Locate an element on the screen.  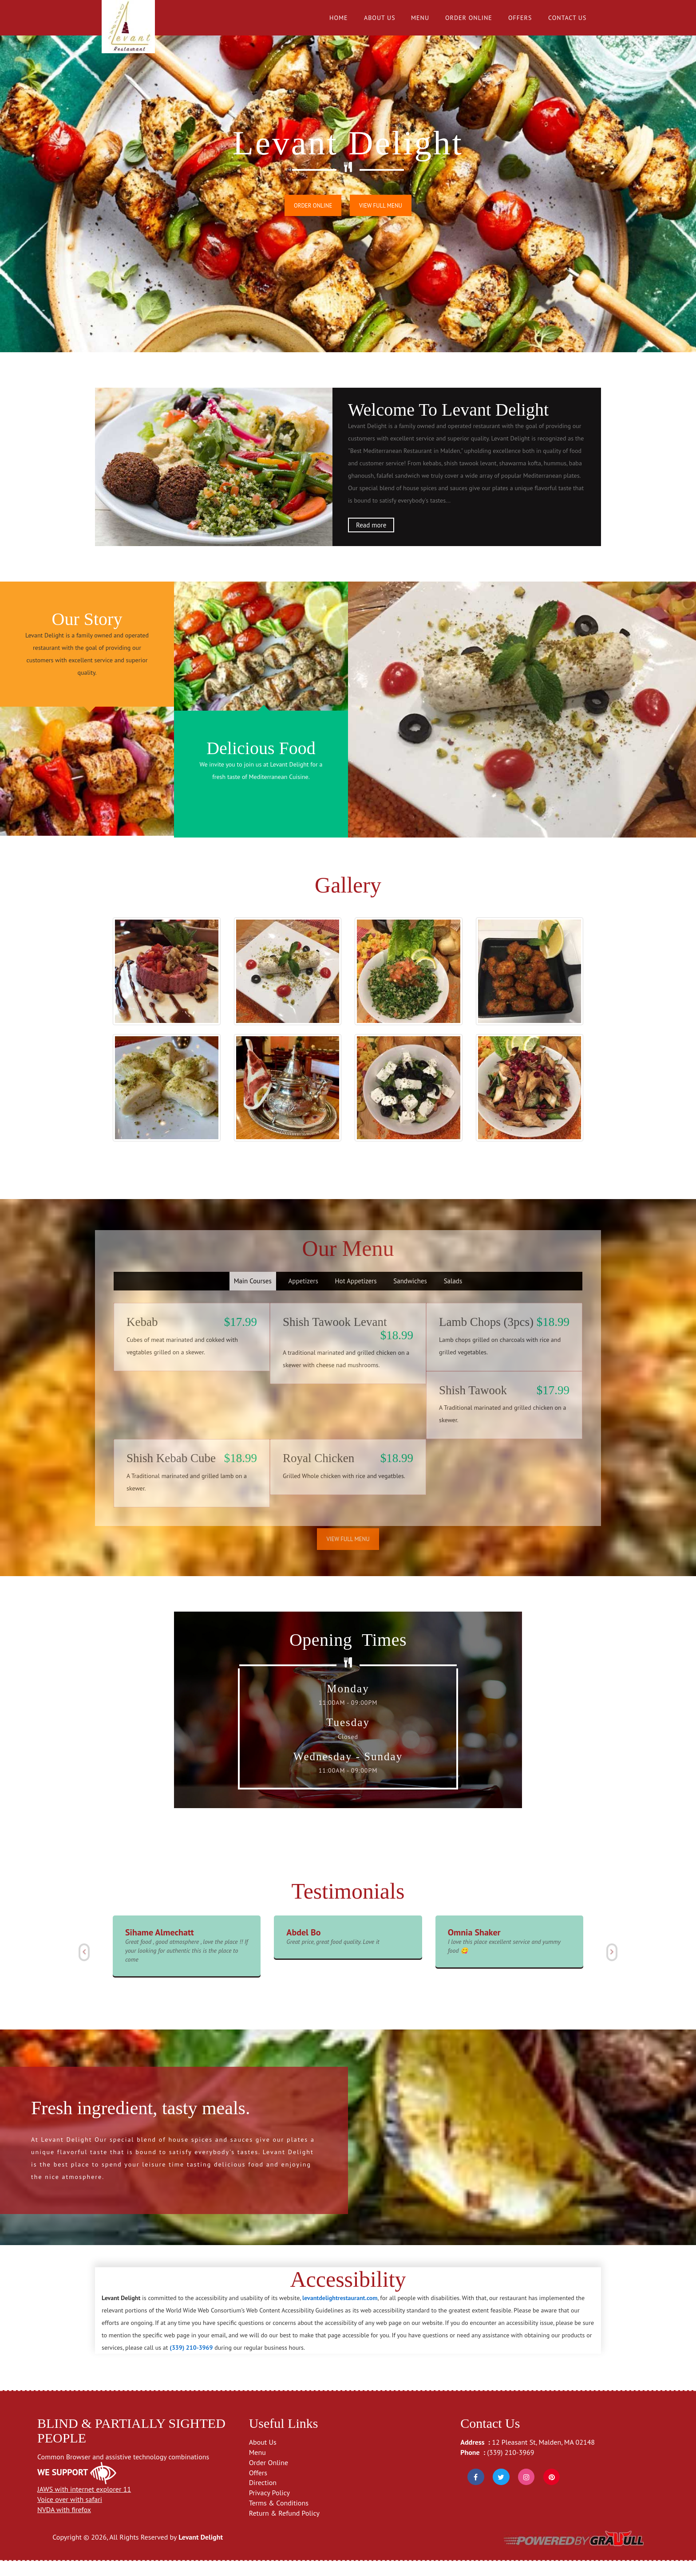
Offers is located at coordinates (520, 18).